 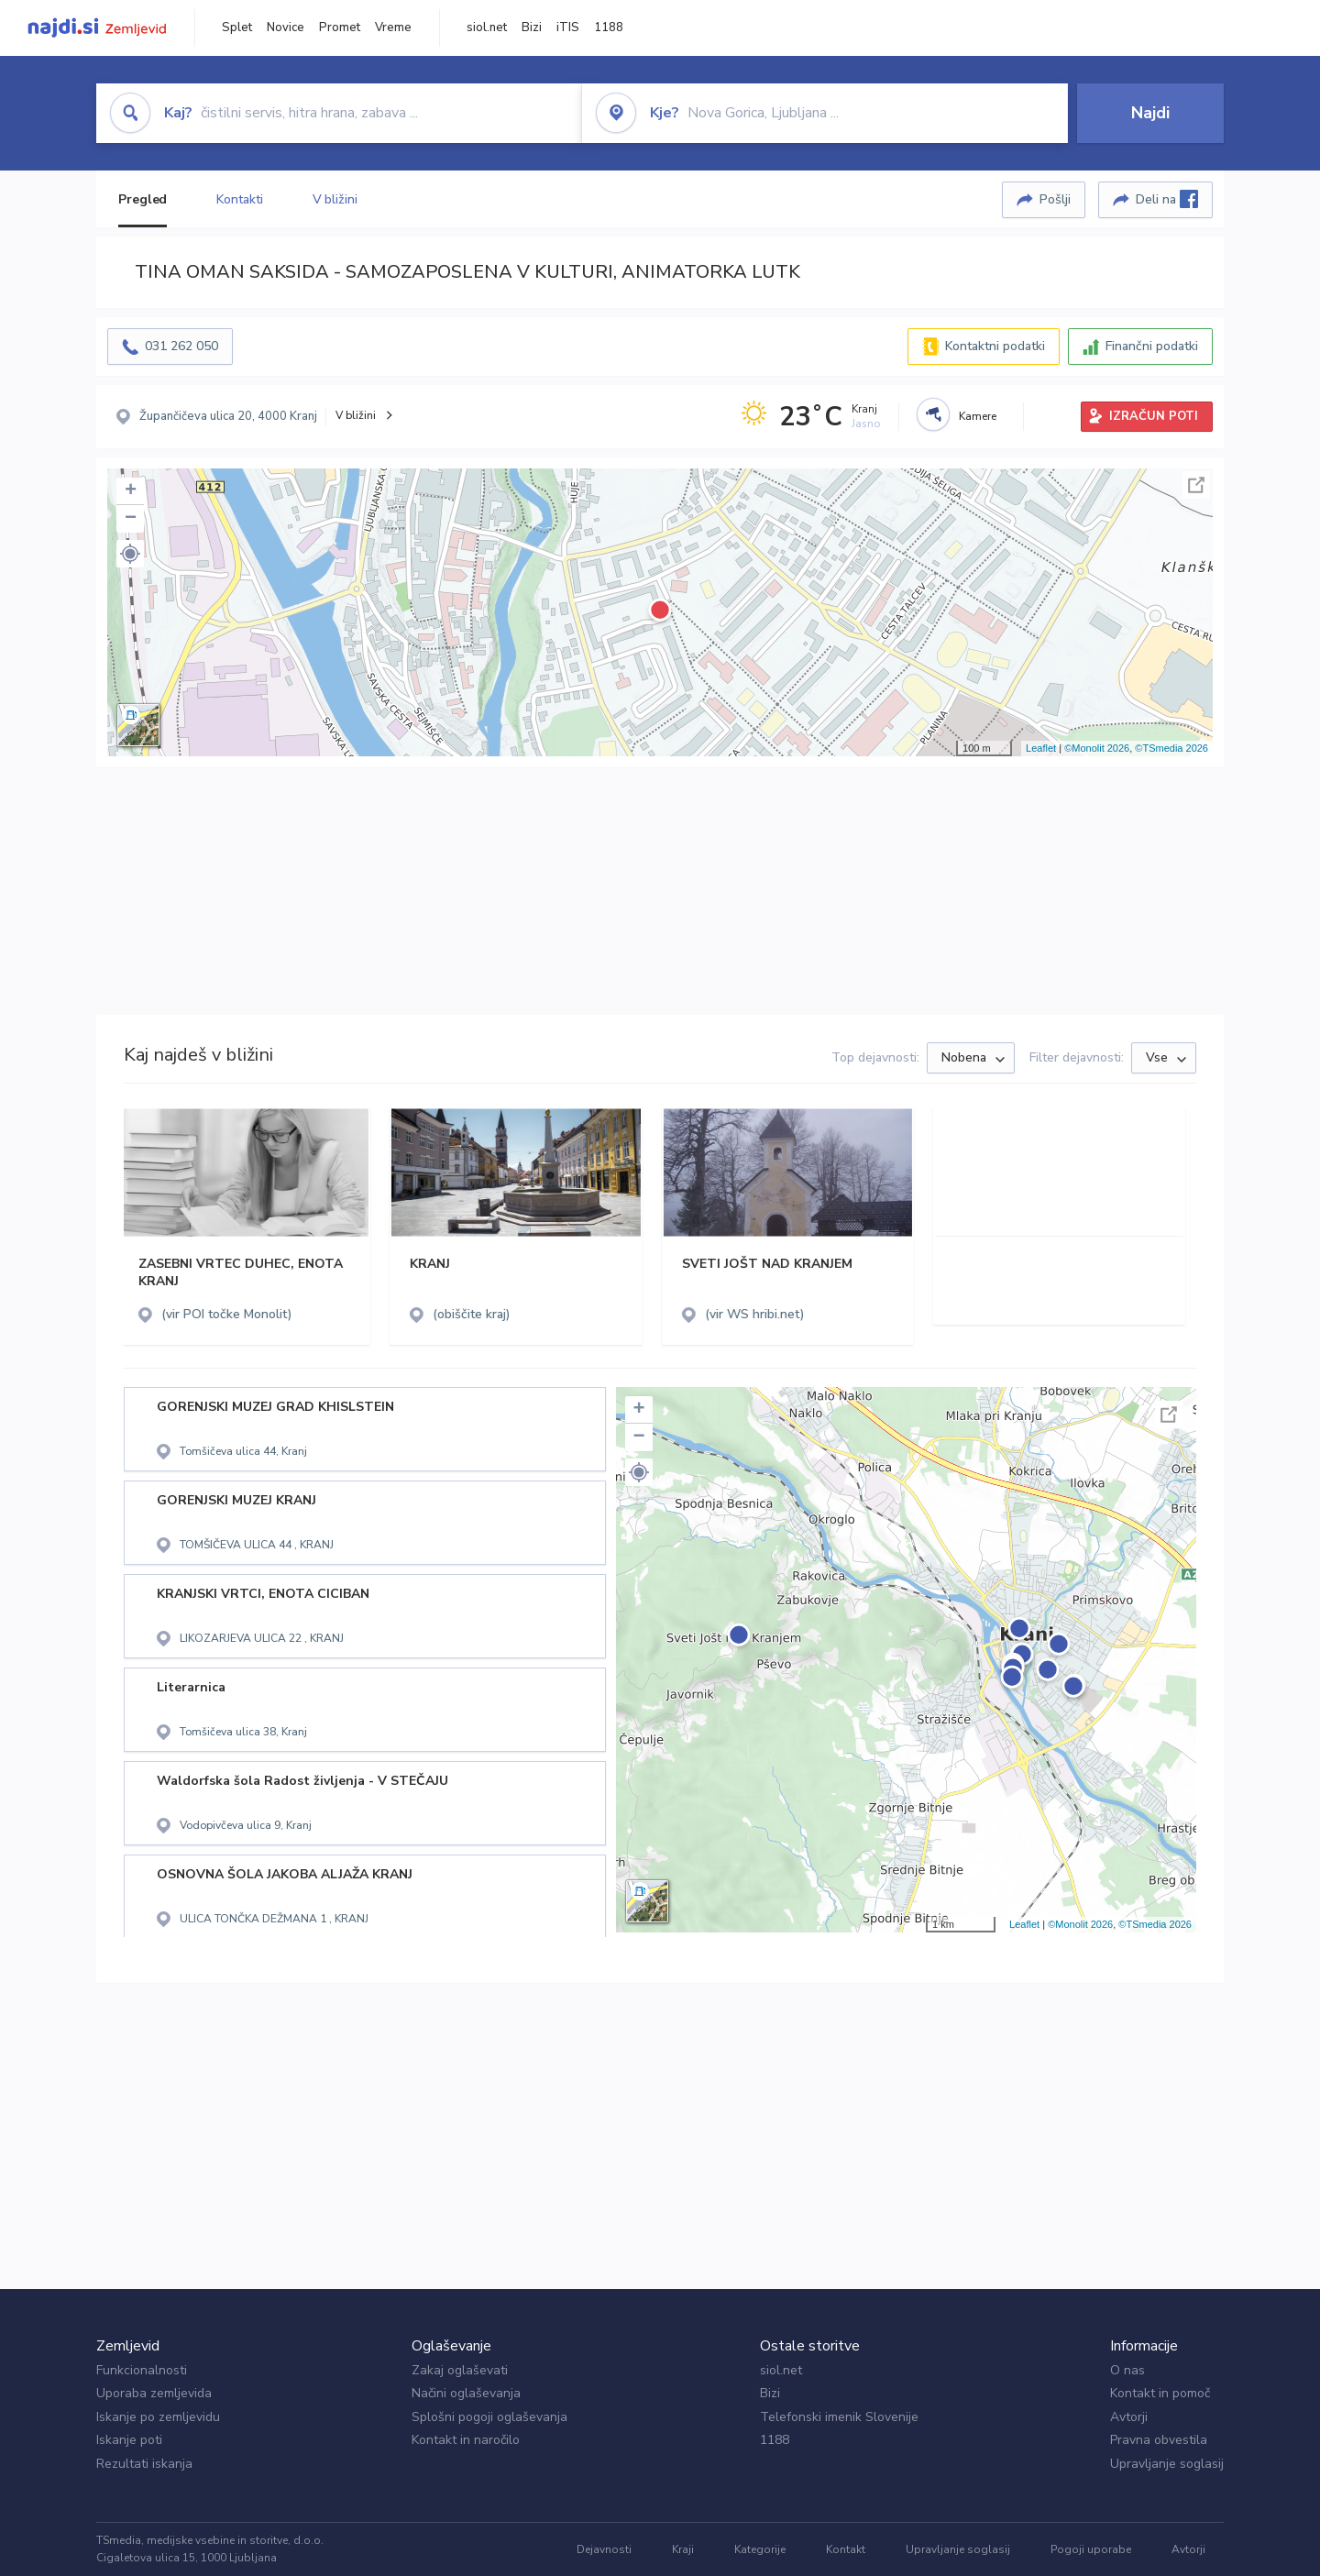 What do you see at coordinates (1153, 416) in the screenshot?
I see `IZRAČUN POTI` at bounding box center [1153, 416].